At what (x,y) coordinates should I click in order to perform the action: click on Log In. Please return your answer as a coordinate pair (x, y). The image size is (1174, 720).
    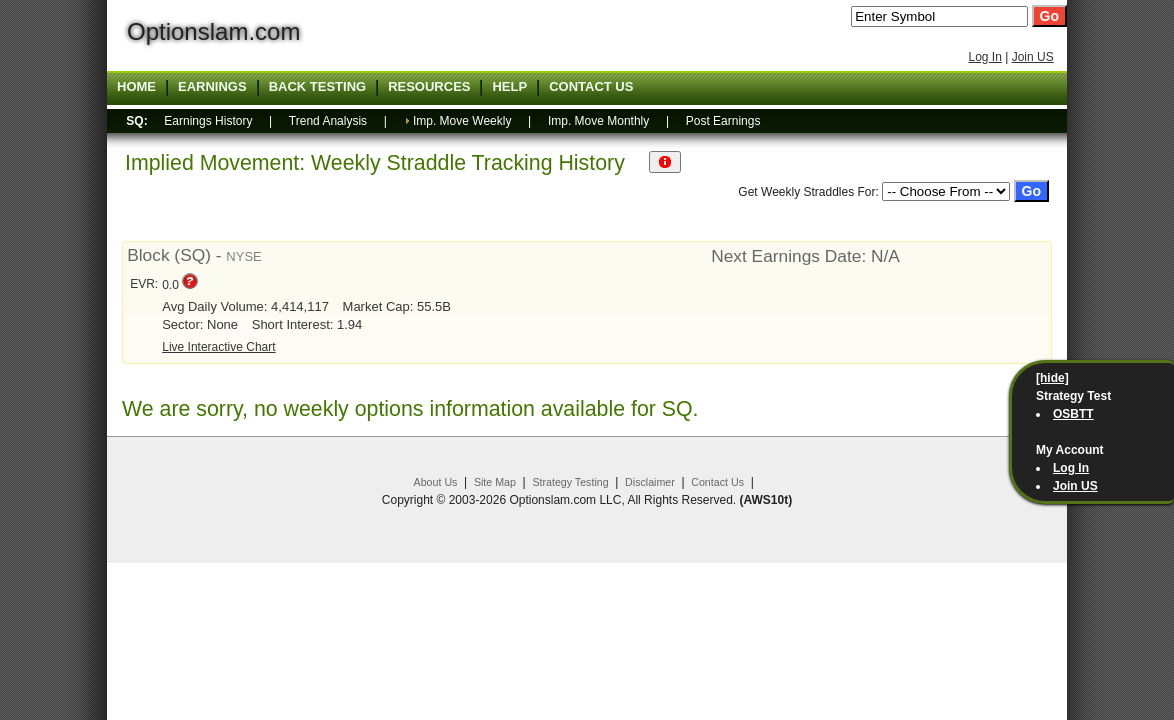
    Looking at the image, I should click on (984, 57).